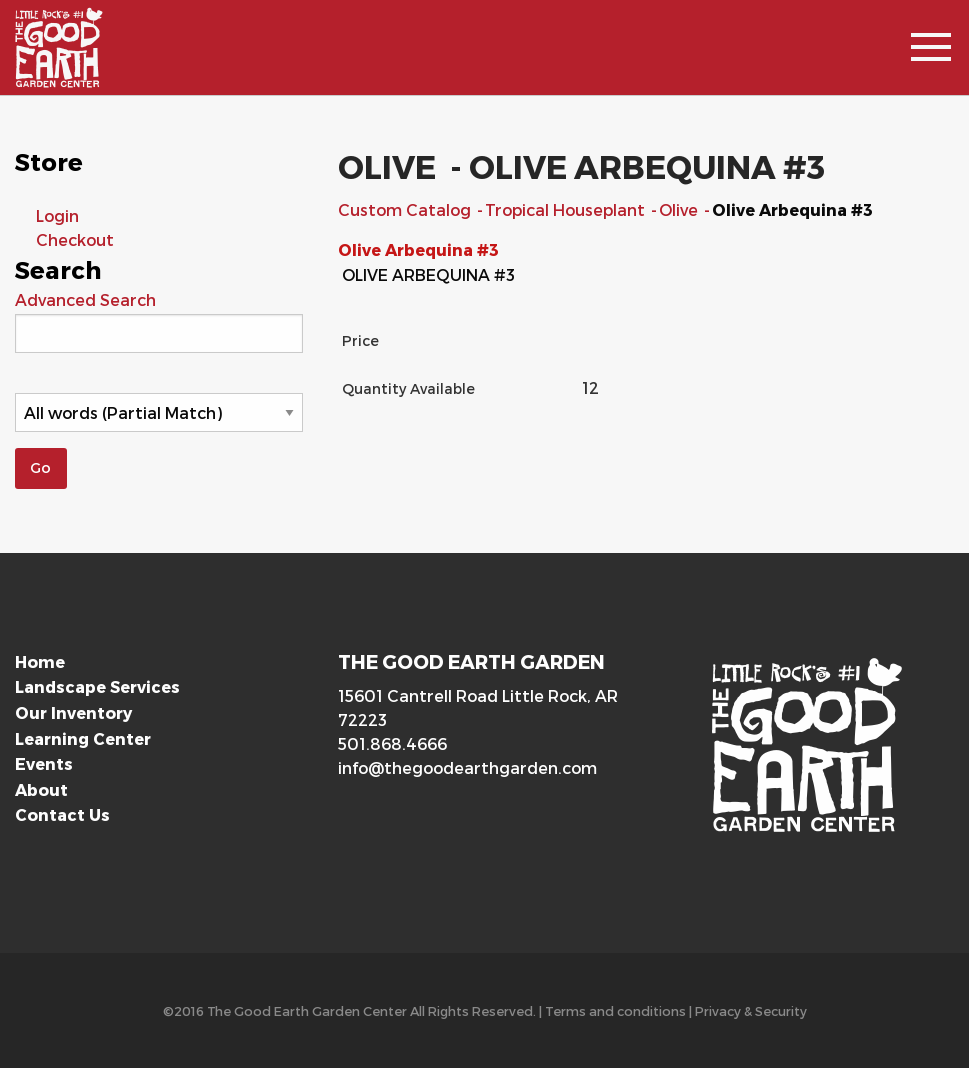  I want to click on Quantity Available, so click(408, 388).